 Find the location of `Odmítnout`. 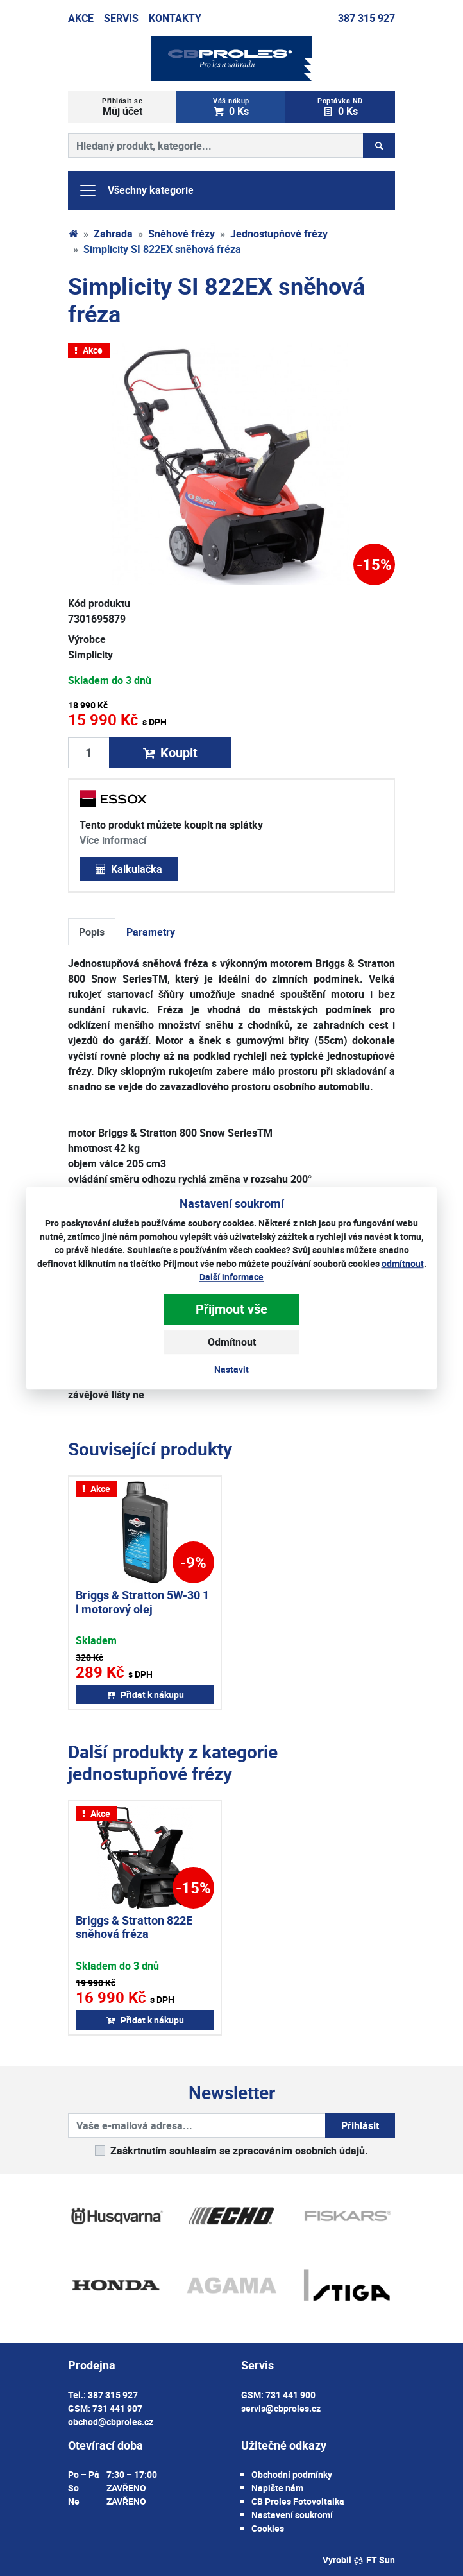

Odmítnout is located at coordinates (232, 1342).